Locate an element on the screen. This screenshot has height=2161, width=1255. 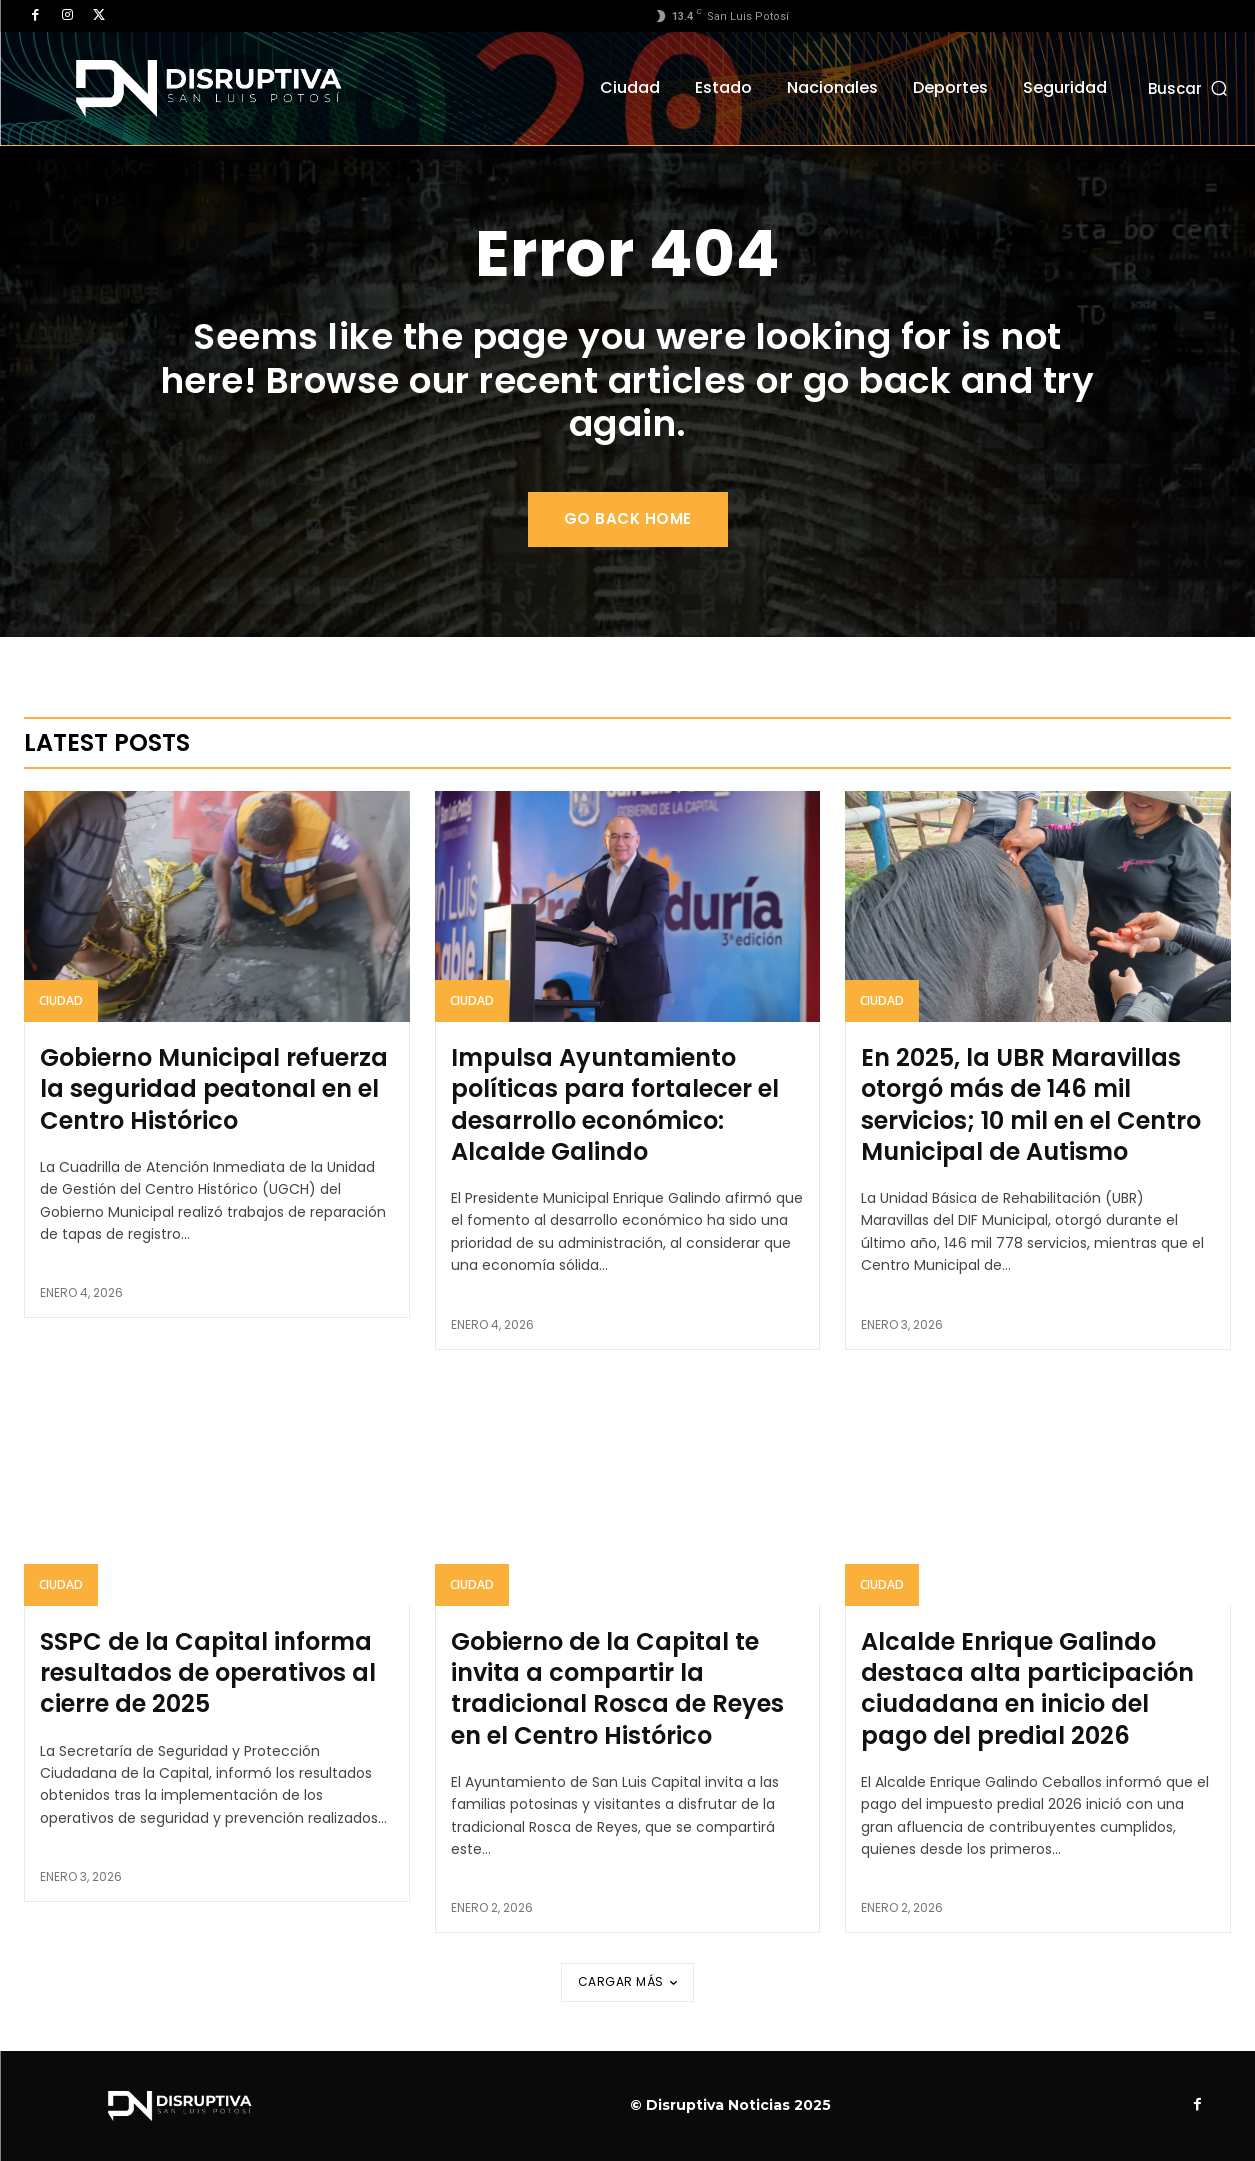
Cargar más is located at coordinates (628, 1981).